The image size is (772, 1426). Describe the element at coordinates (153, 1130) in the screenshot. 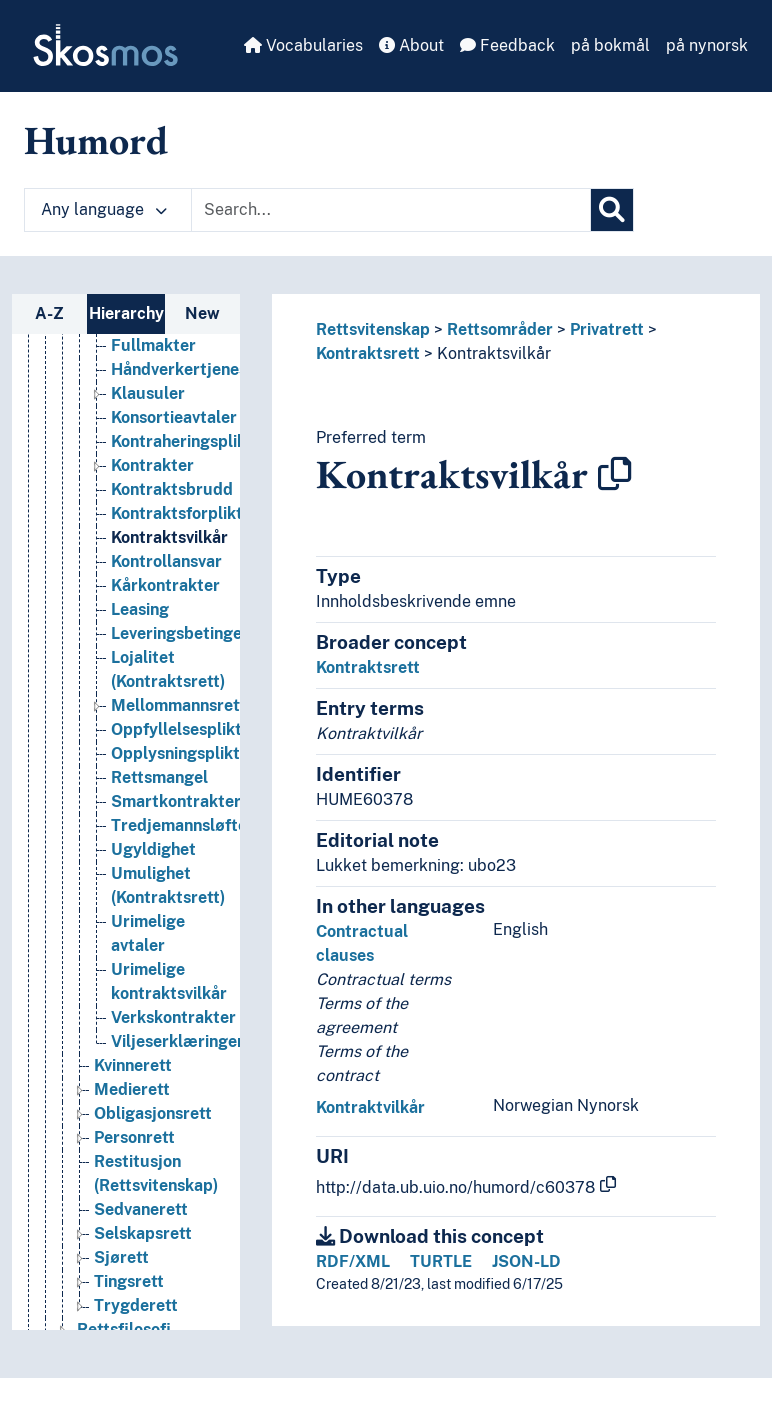

I see `Obligasjonsrett [Go to the concept page]` at that location.